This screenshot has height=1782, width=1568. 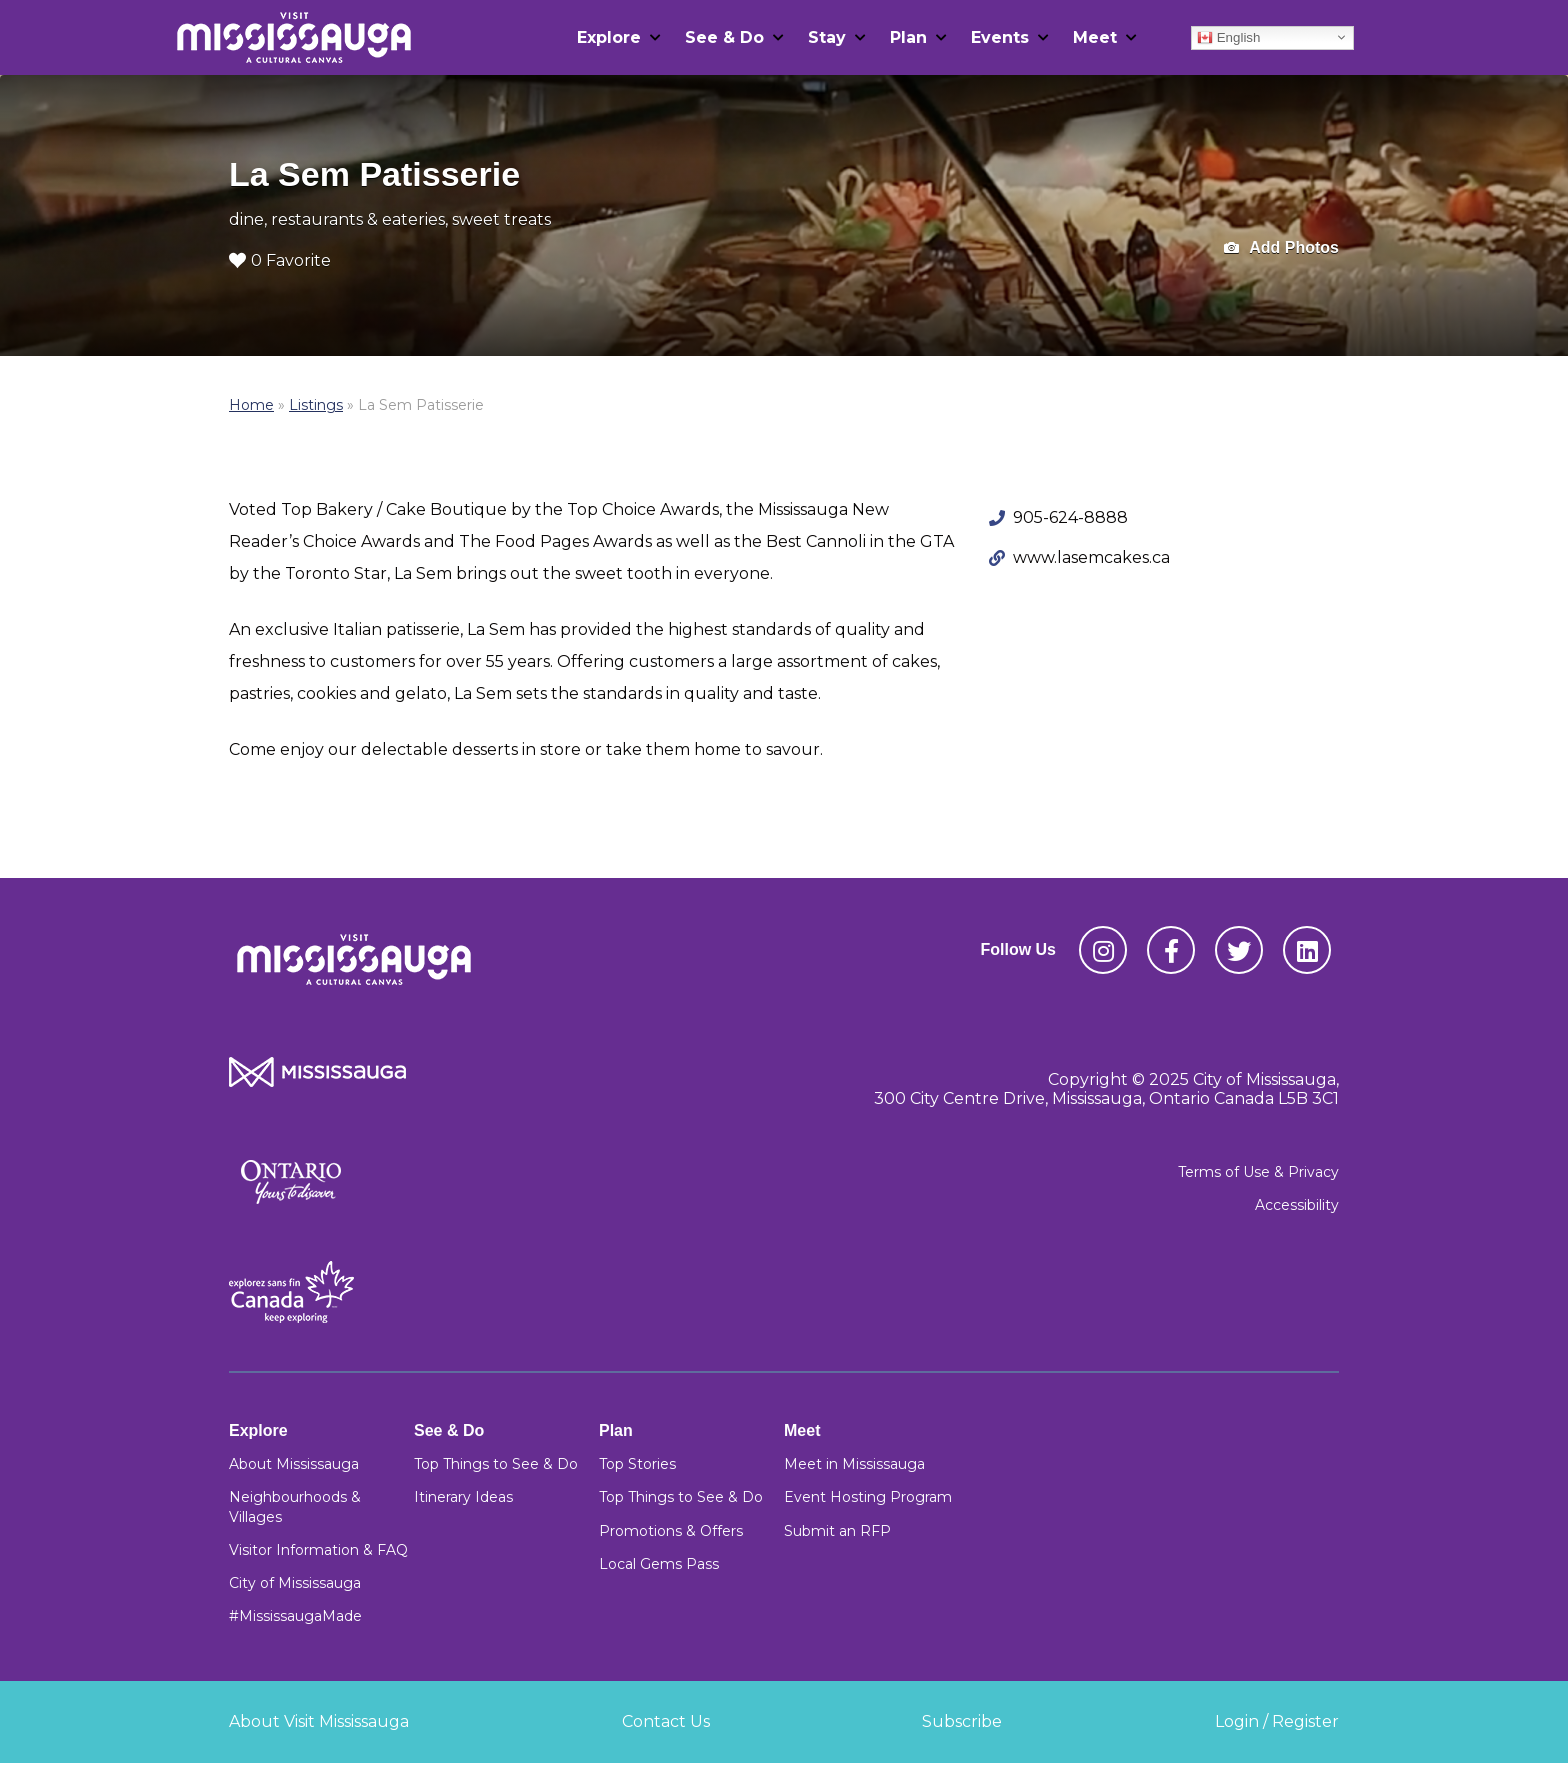 I want to click on Top Stories, so click(x=637, y=1464).